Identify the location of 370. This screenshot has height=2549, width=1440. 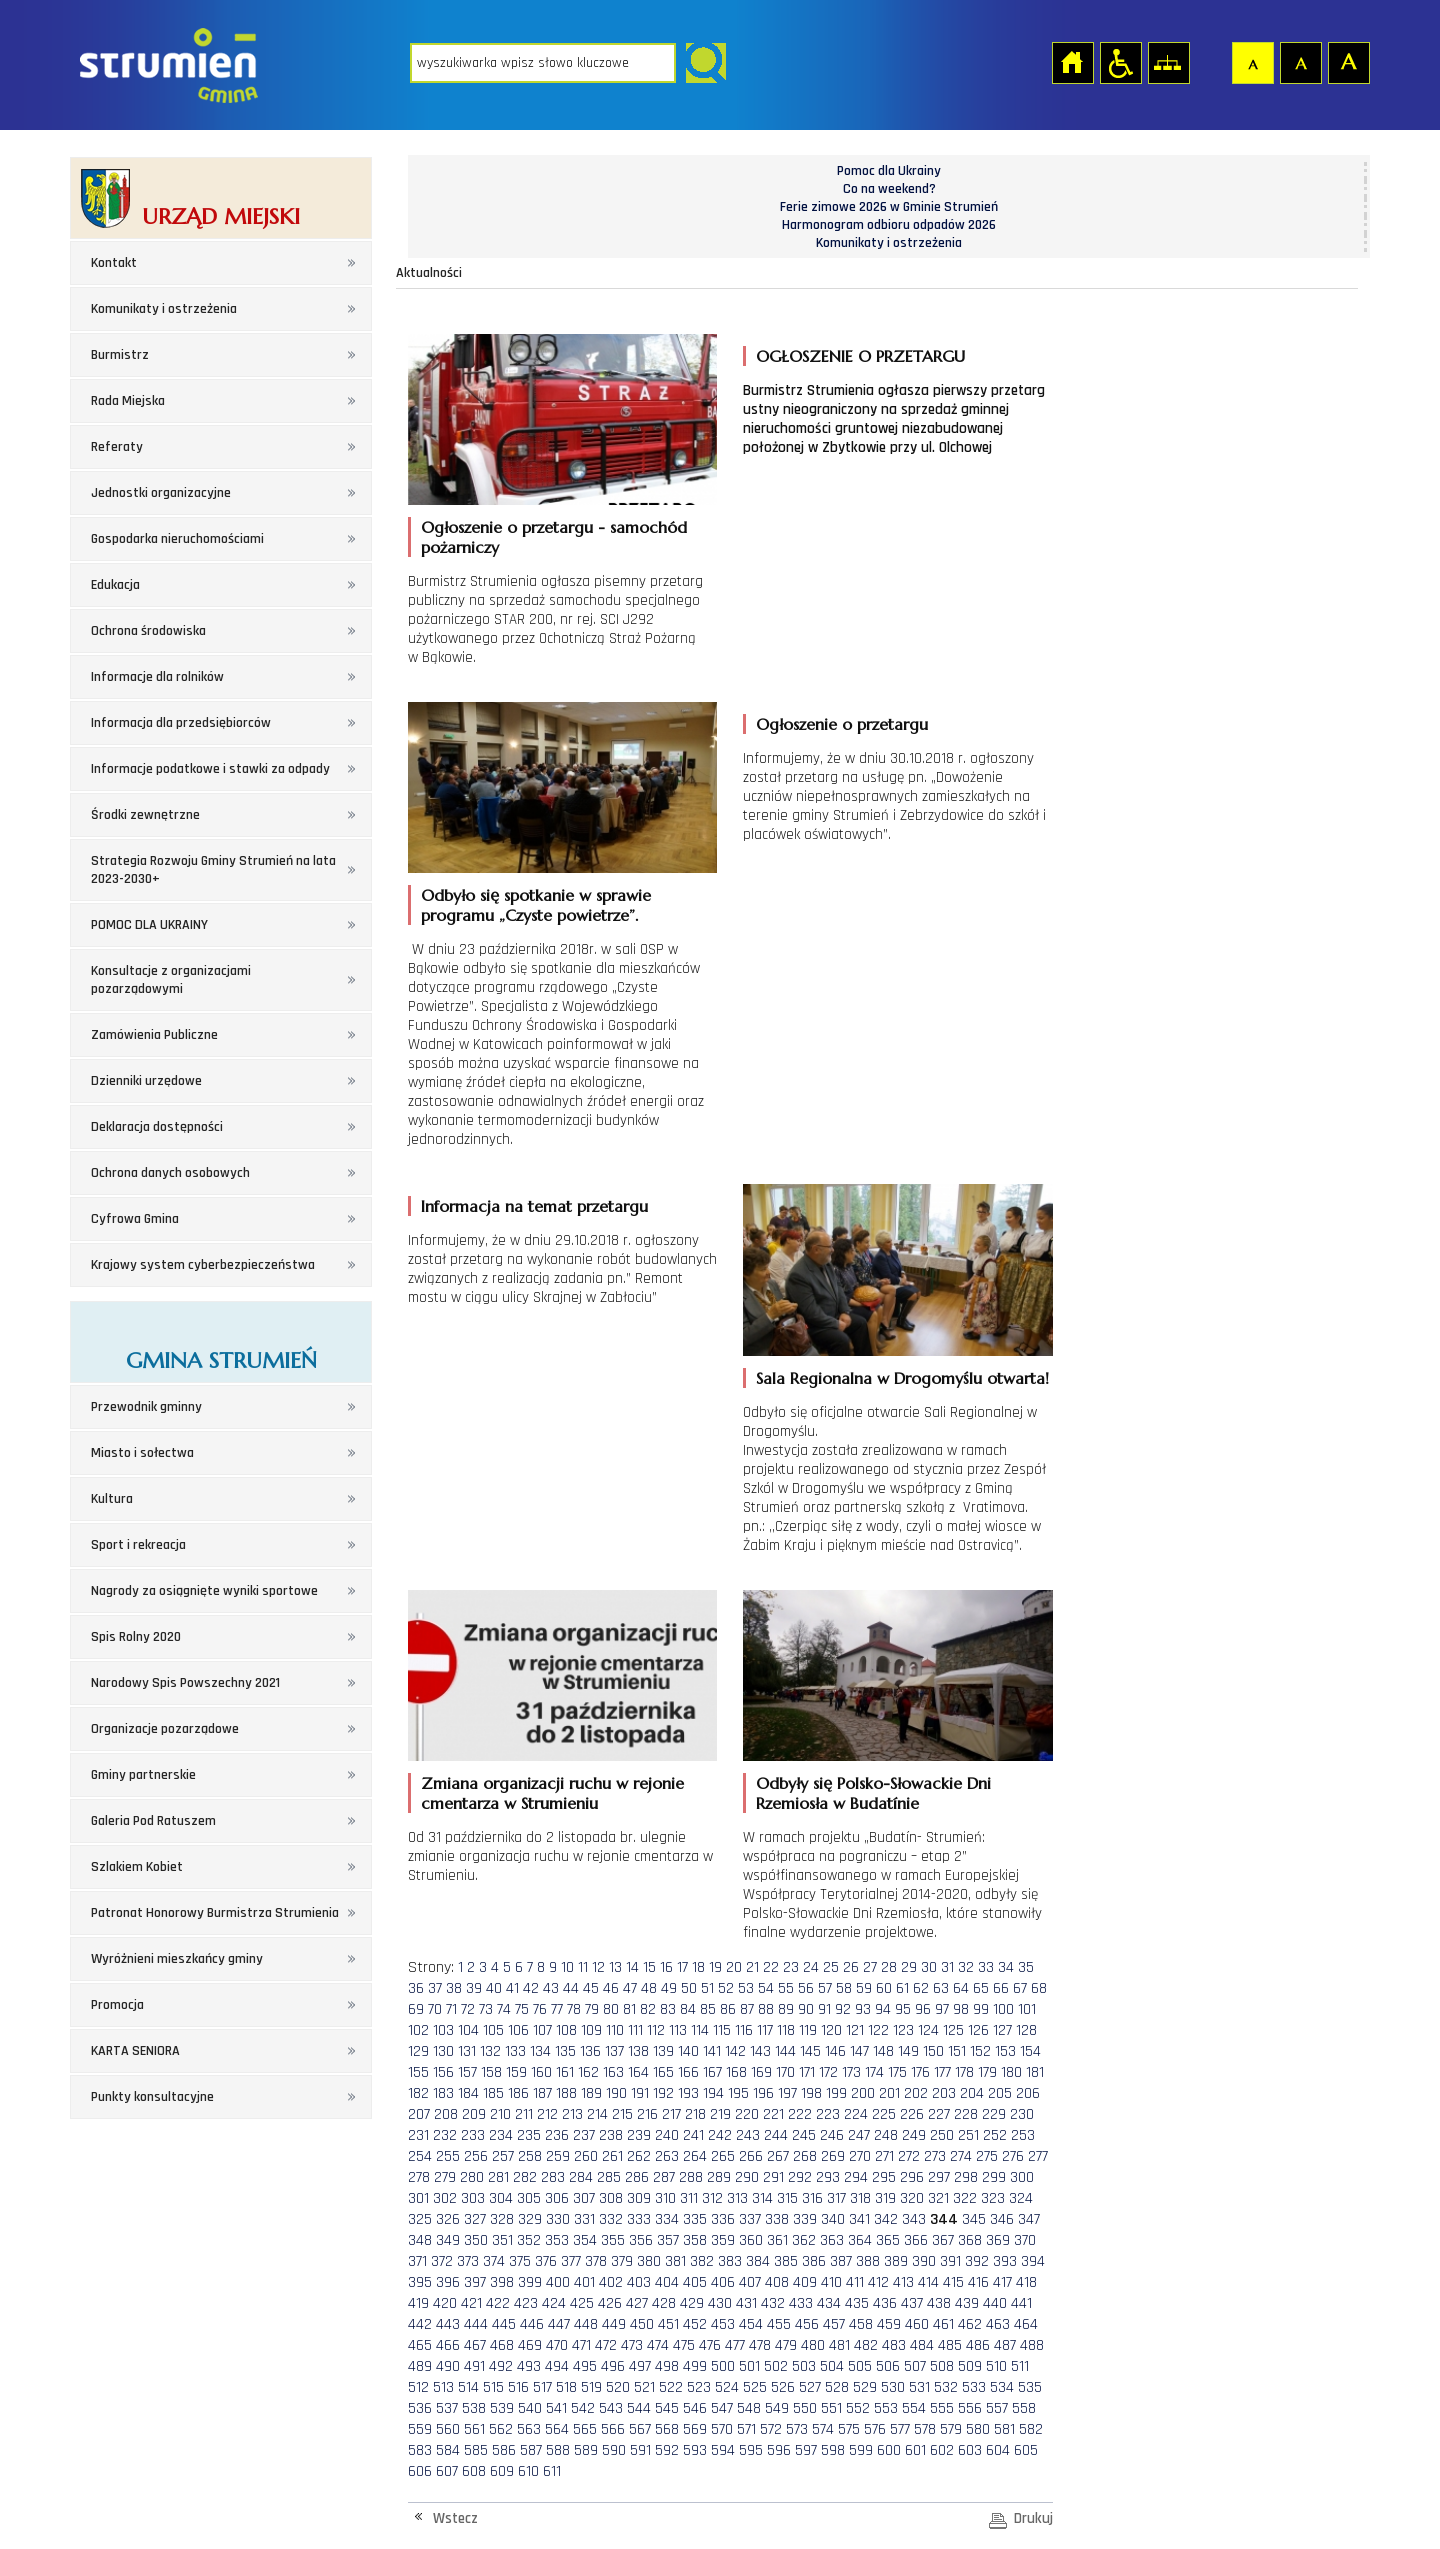
(1025, 2240).